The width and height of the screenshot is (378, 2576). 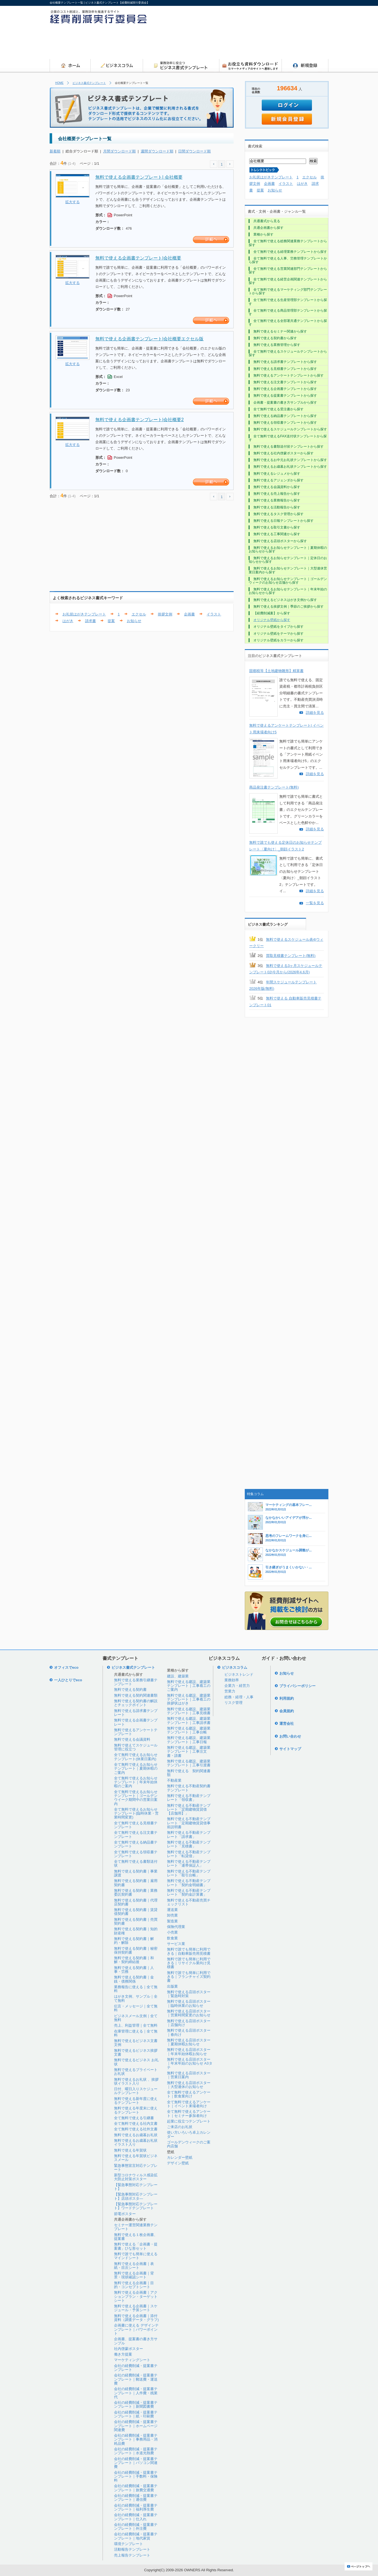 What do you see at coordinates (136, 1950) in the screenshot?
I see `無料で使える契約書｜秘密保持契約書` at bounding box center [136, 1950].